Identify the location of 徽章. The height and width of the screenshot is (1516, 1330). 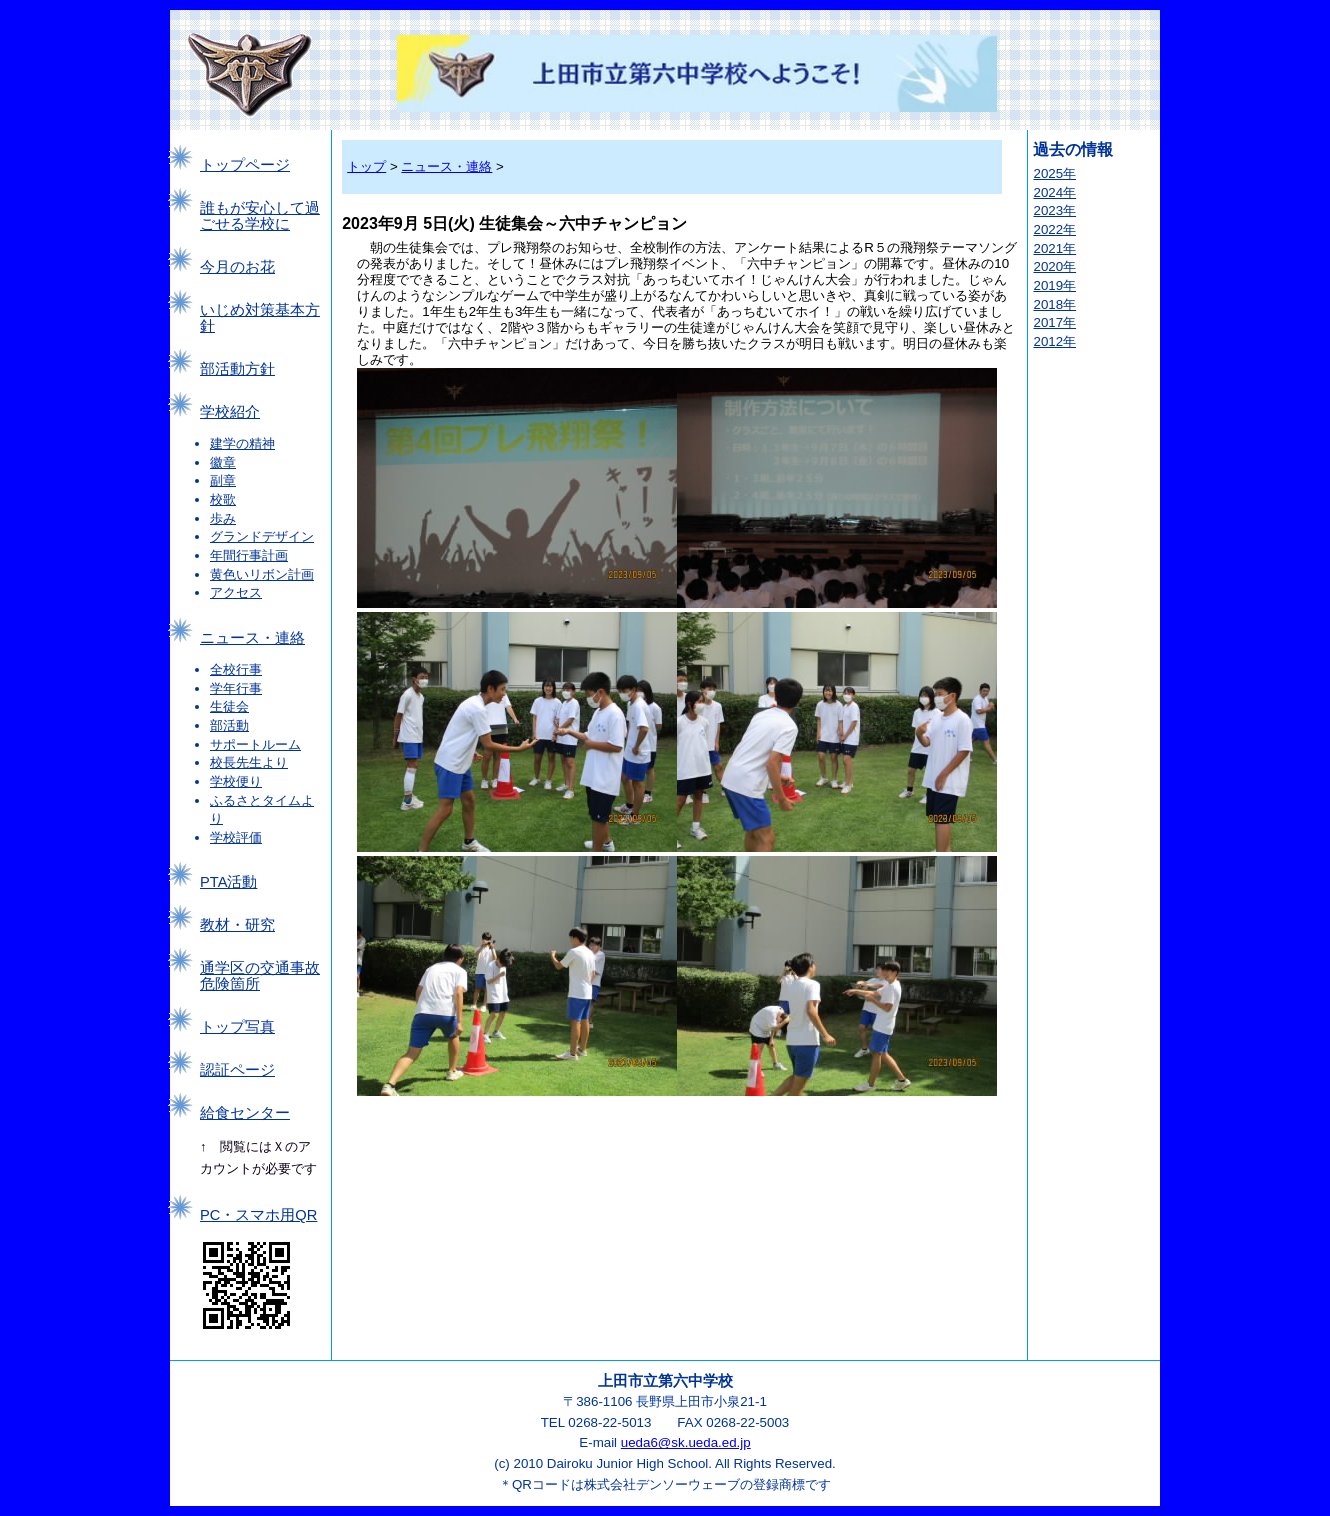
(223, 462).